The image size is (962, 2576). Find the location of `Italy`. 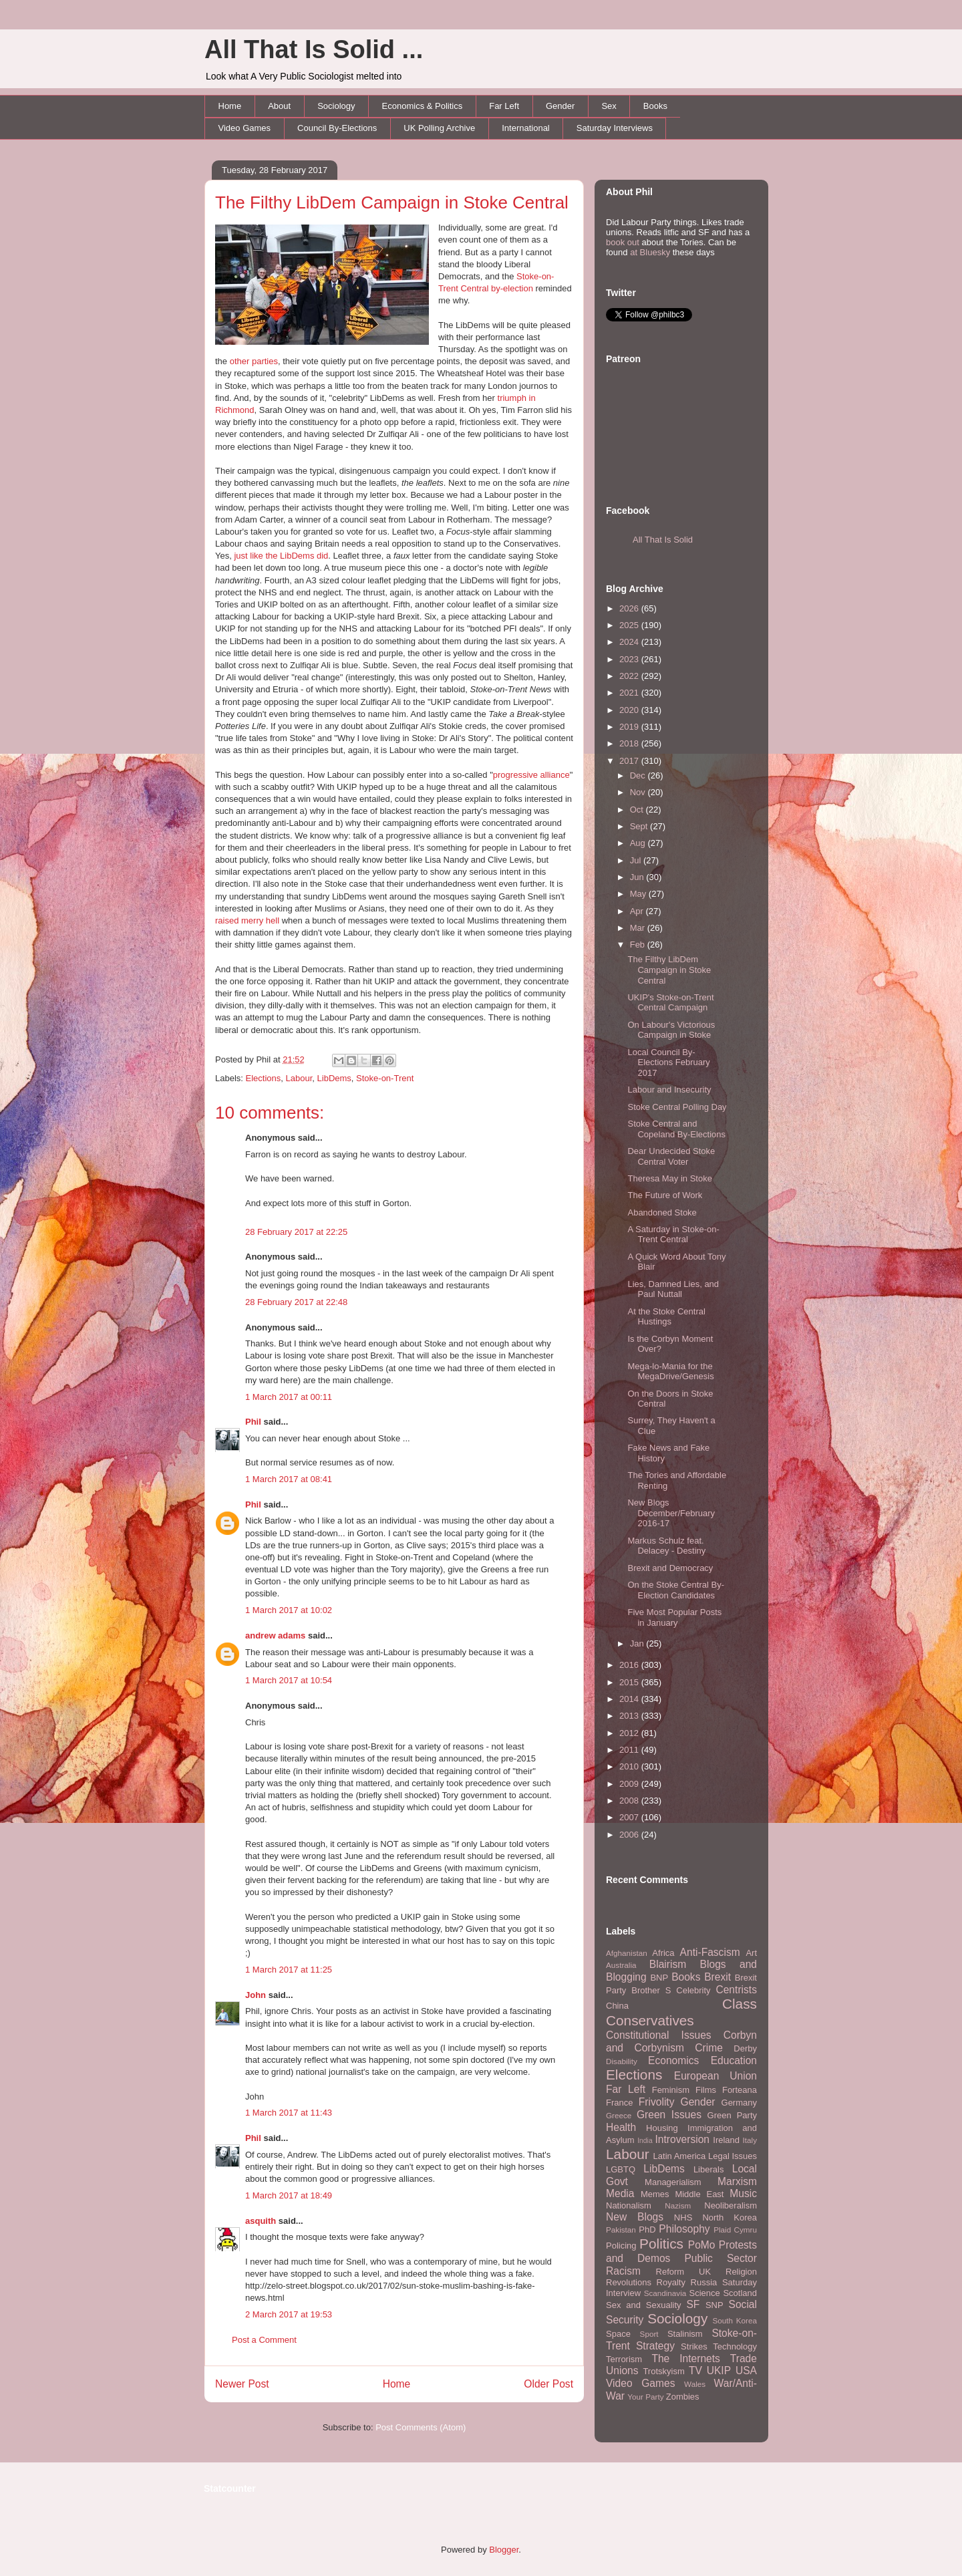

Italy is located at coordinates (750, 2140).